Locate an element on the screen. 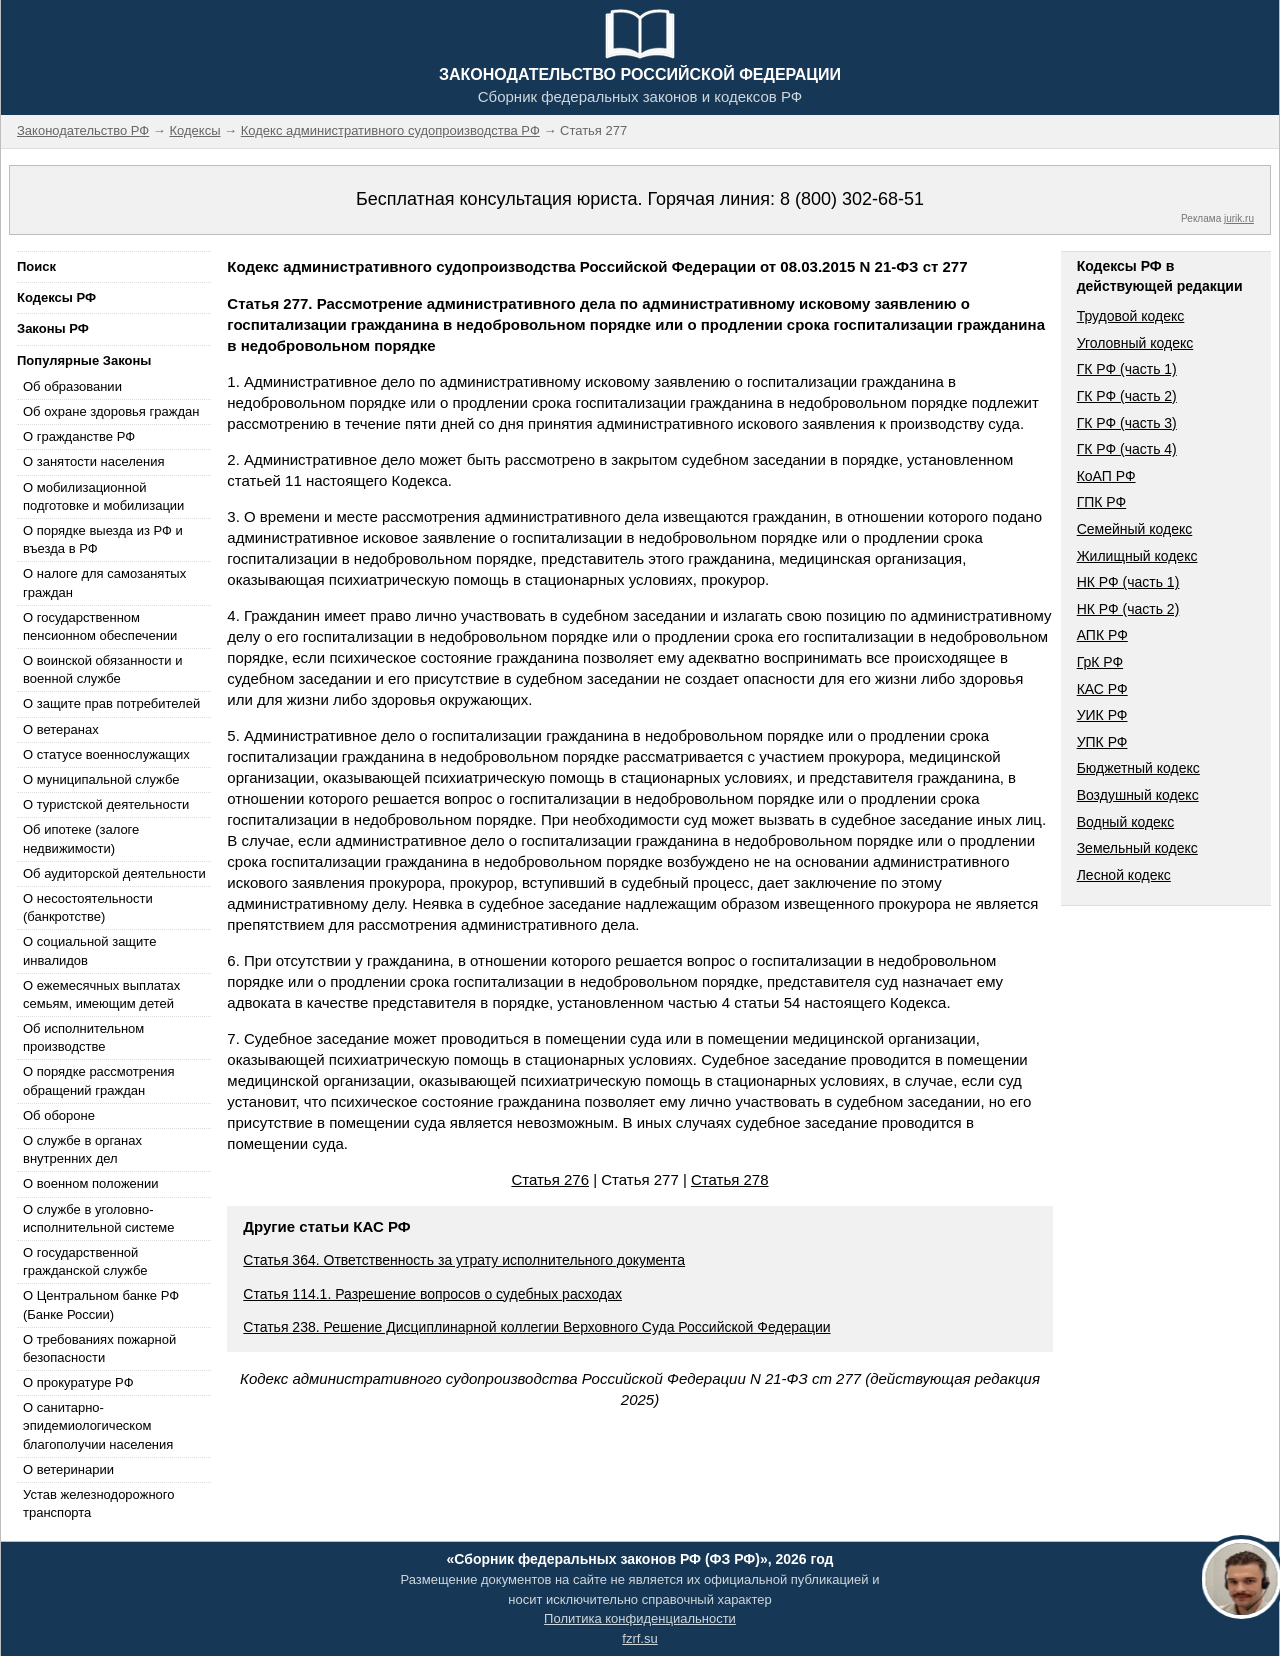 The width and height of the screenshot is (1280, 1656). ГК РФ (часть 3) is located at coordinates (1127, 423).